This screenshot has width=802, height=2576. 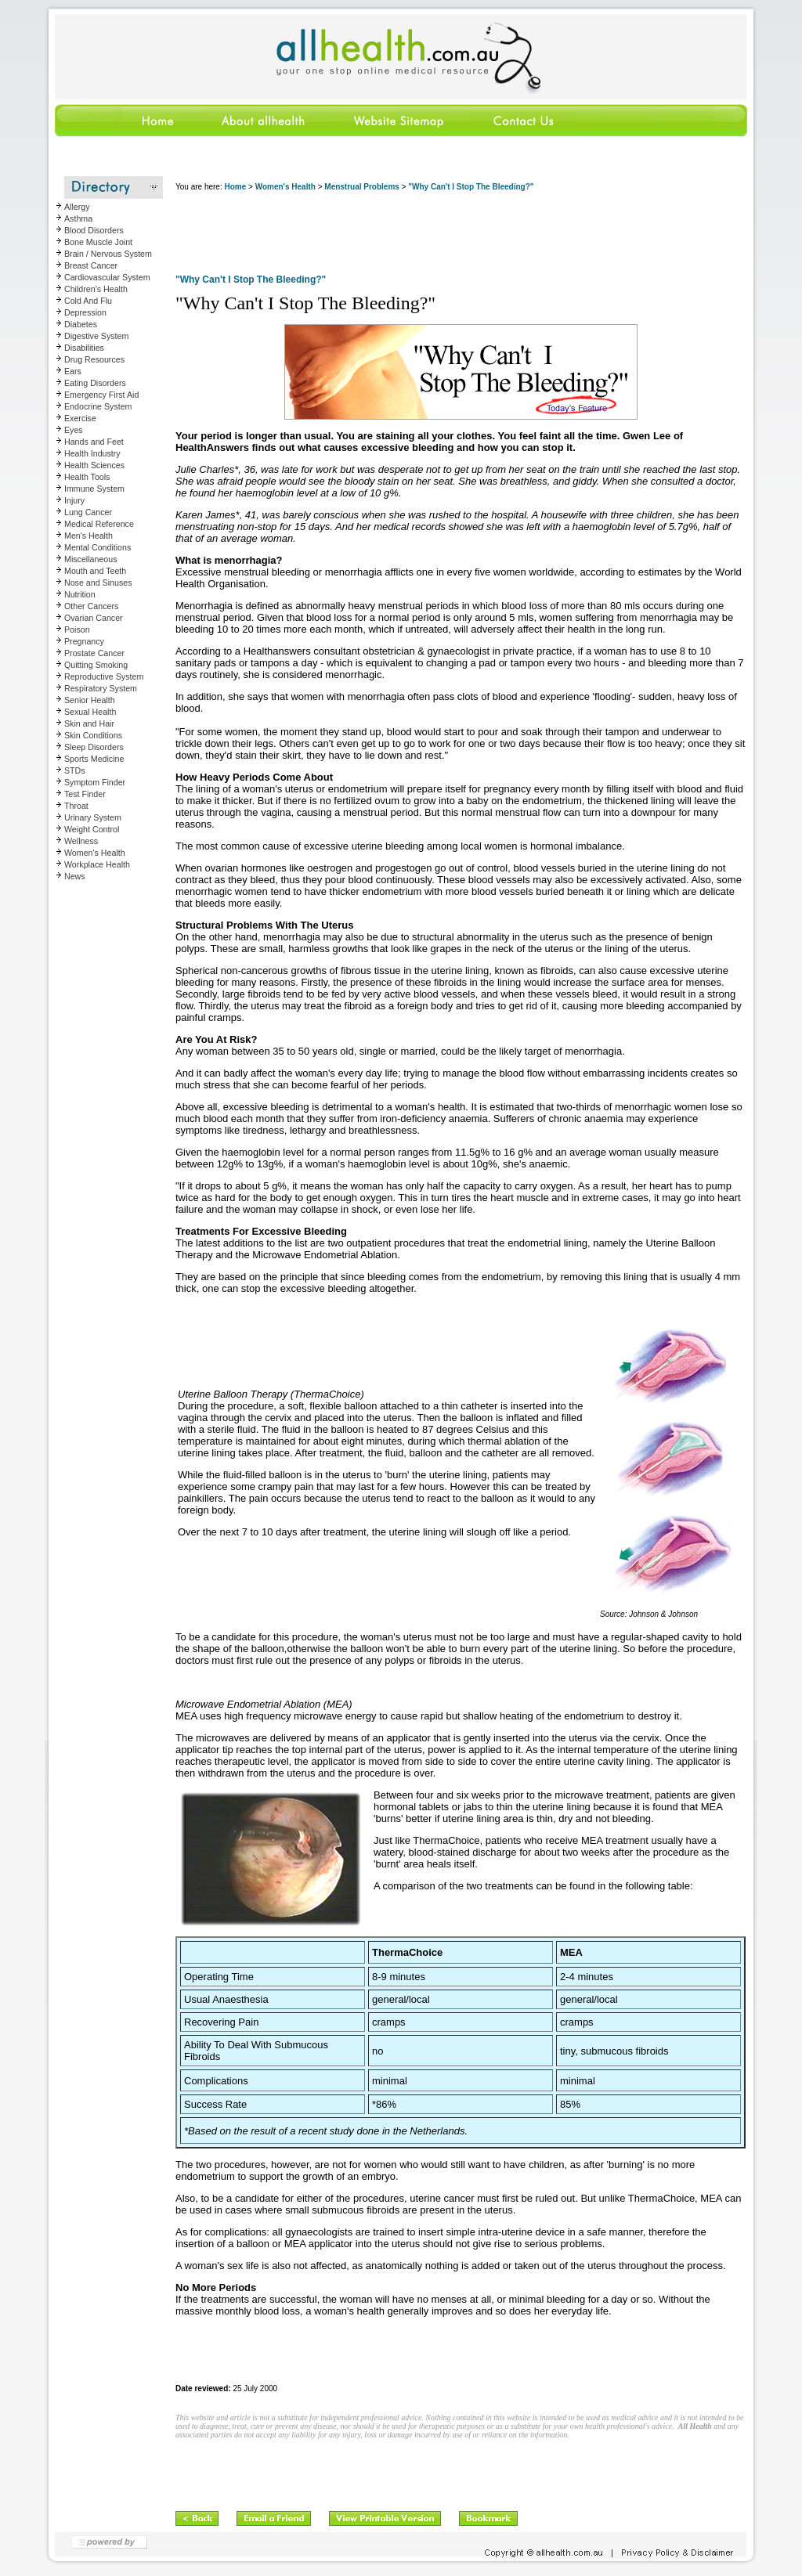 I want to click on Miscellaneous, so click(x=90, y=559).